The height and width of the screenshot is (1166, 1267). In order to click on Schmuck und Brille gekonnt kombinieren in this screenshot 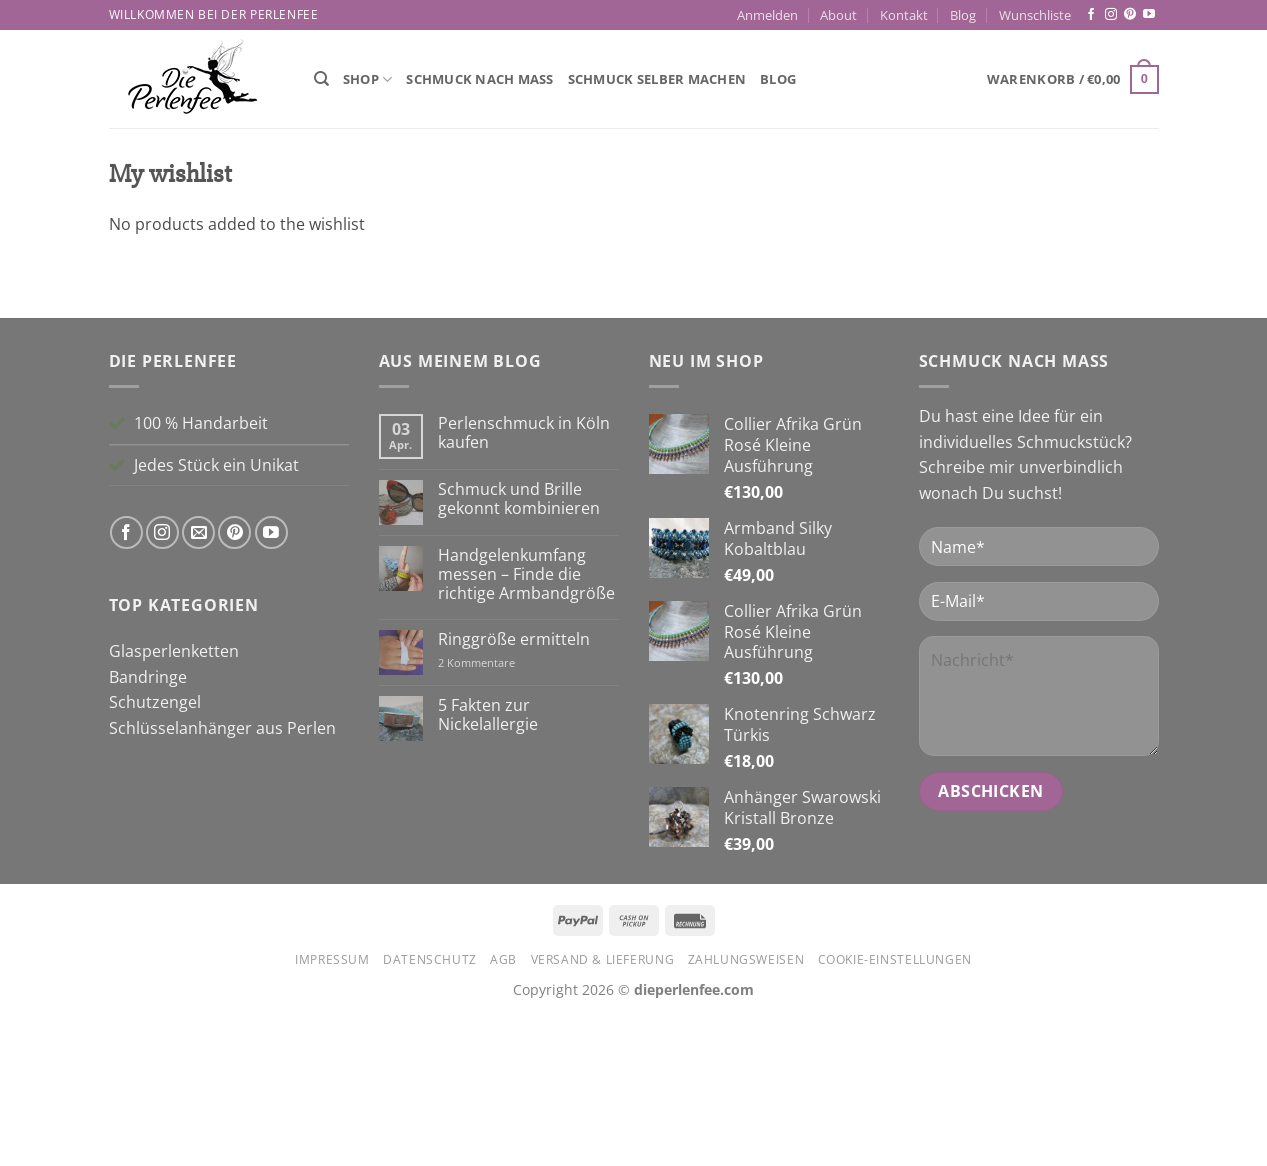, I will do `click(519, 649)`.